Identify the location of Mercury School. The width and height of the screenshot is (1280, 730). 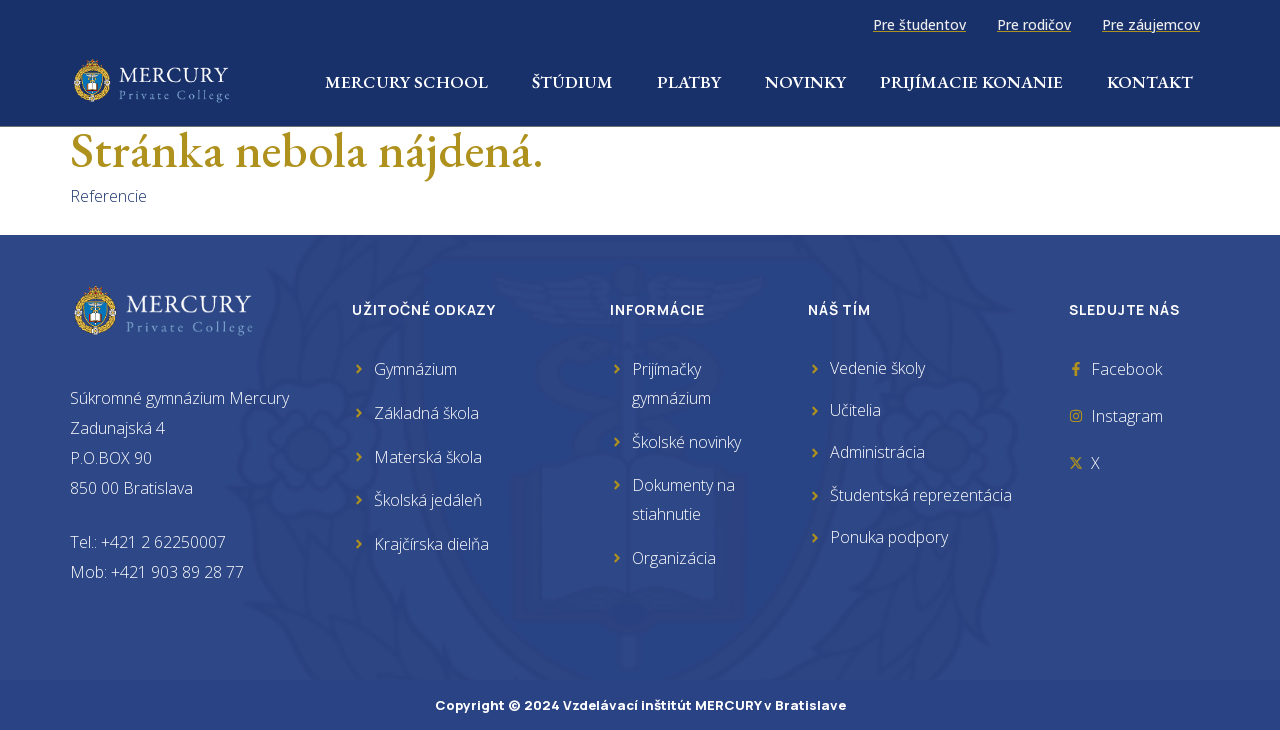
(411, 82).